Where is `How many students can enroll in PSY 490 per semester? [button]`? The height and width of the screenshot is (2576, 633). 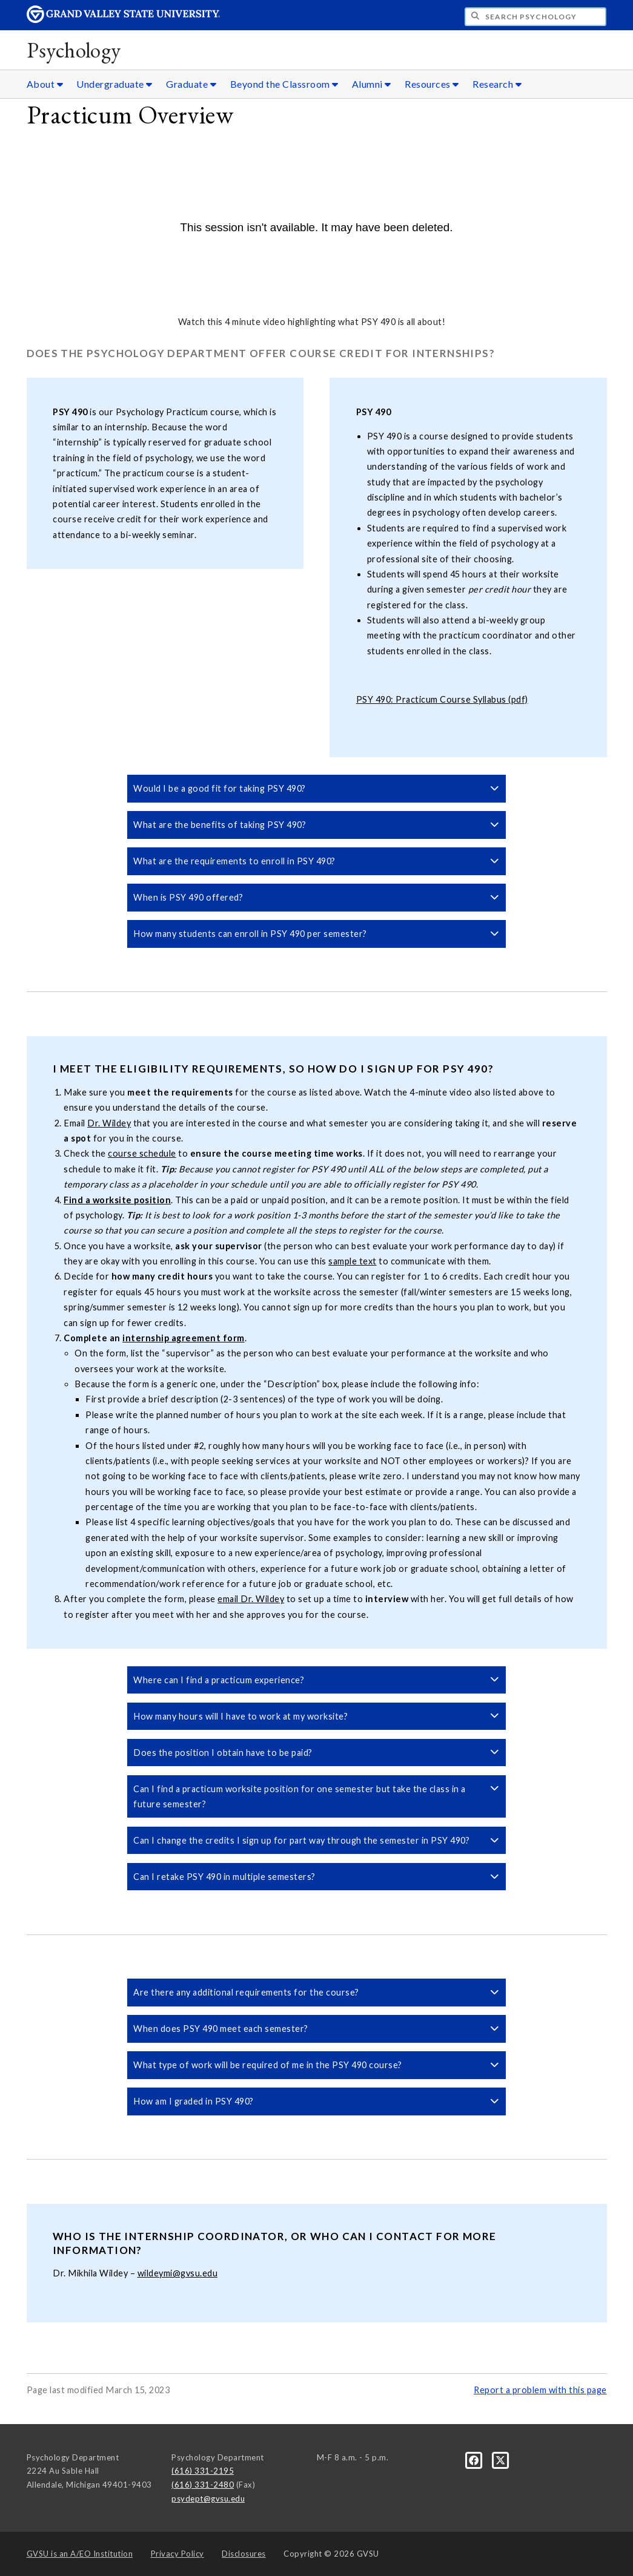 How many students can enroll in PSY 490 per semester? [button] is located at coordinates (316, 933).